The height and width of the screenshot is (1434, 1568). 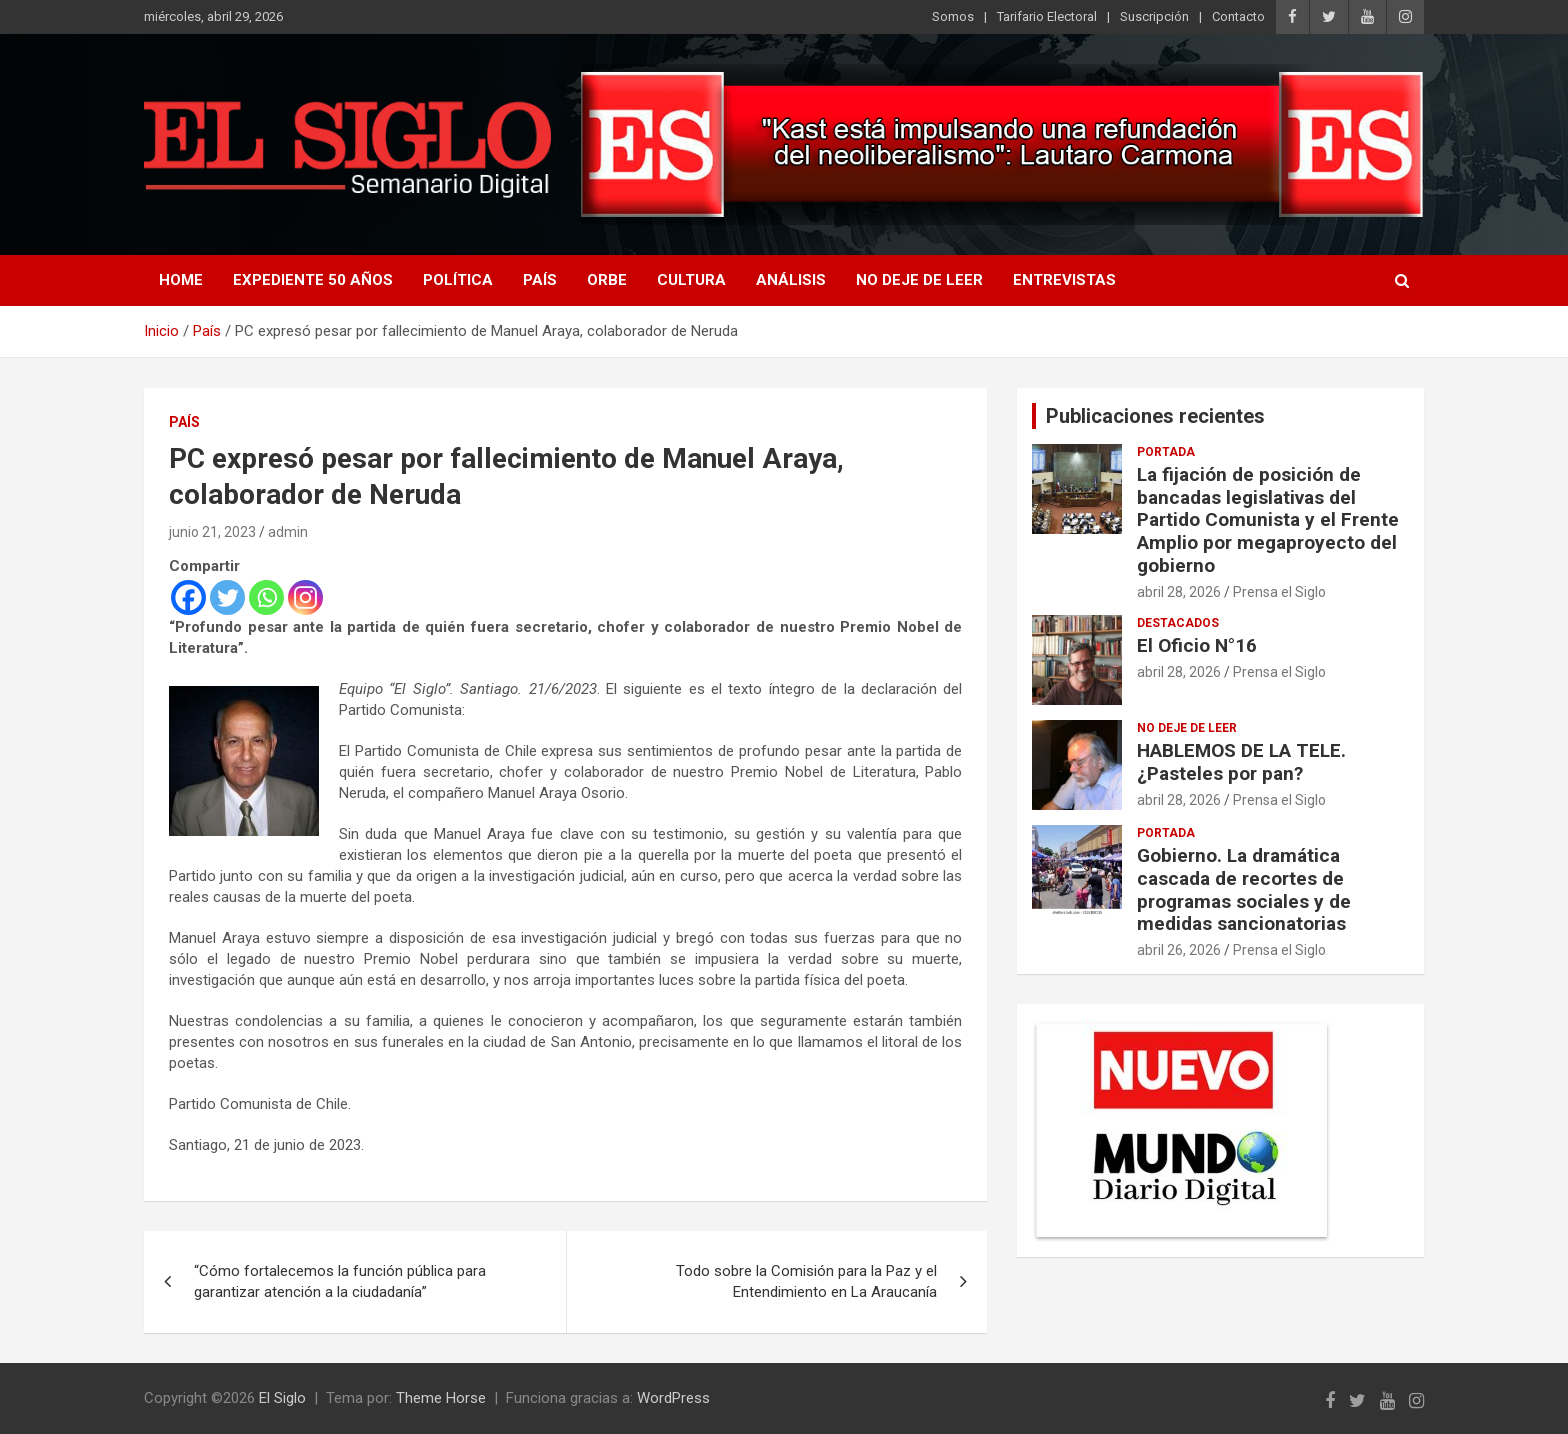 I want to click on No deje de leer, so click(x=919, y=280).